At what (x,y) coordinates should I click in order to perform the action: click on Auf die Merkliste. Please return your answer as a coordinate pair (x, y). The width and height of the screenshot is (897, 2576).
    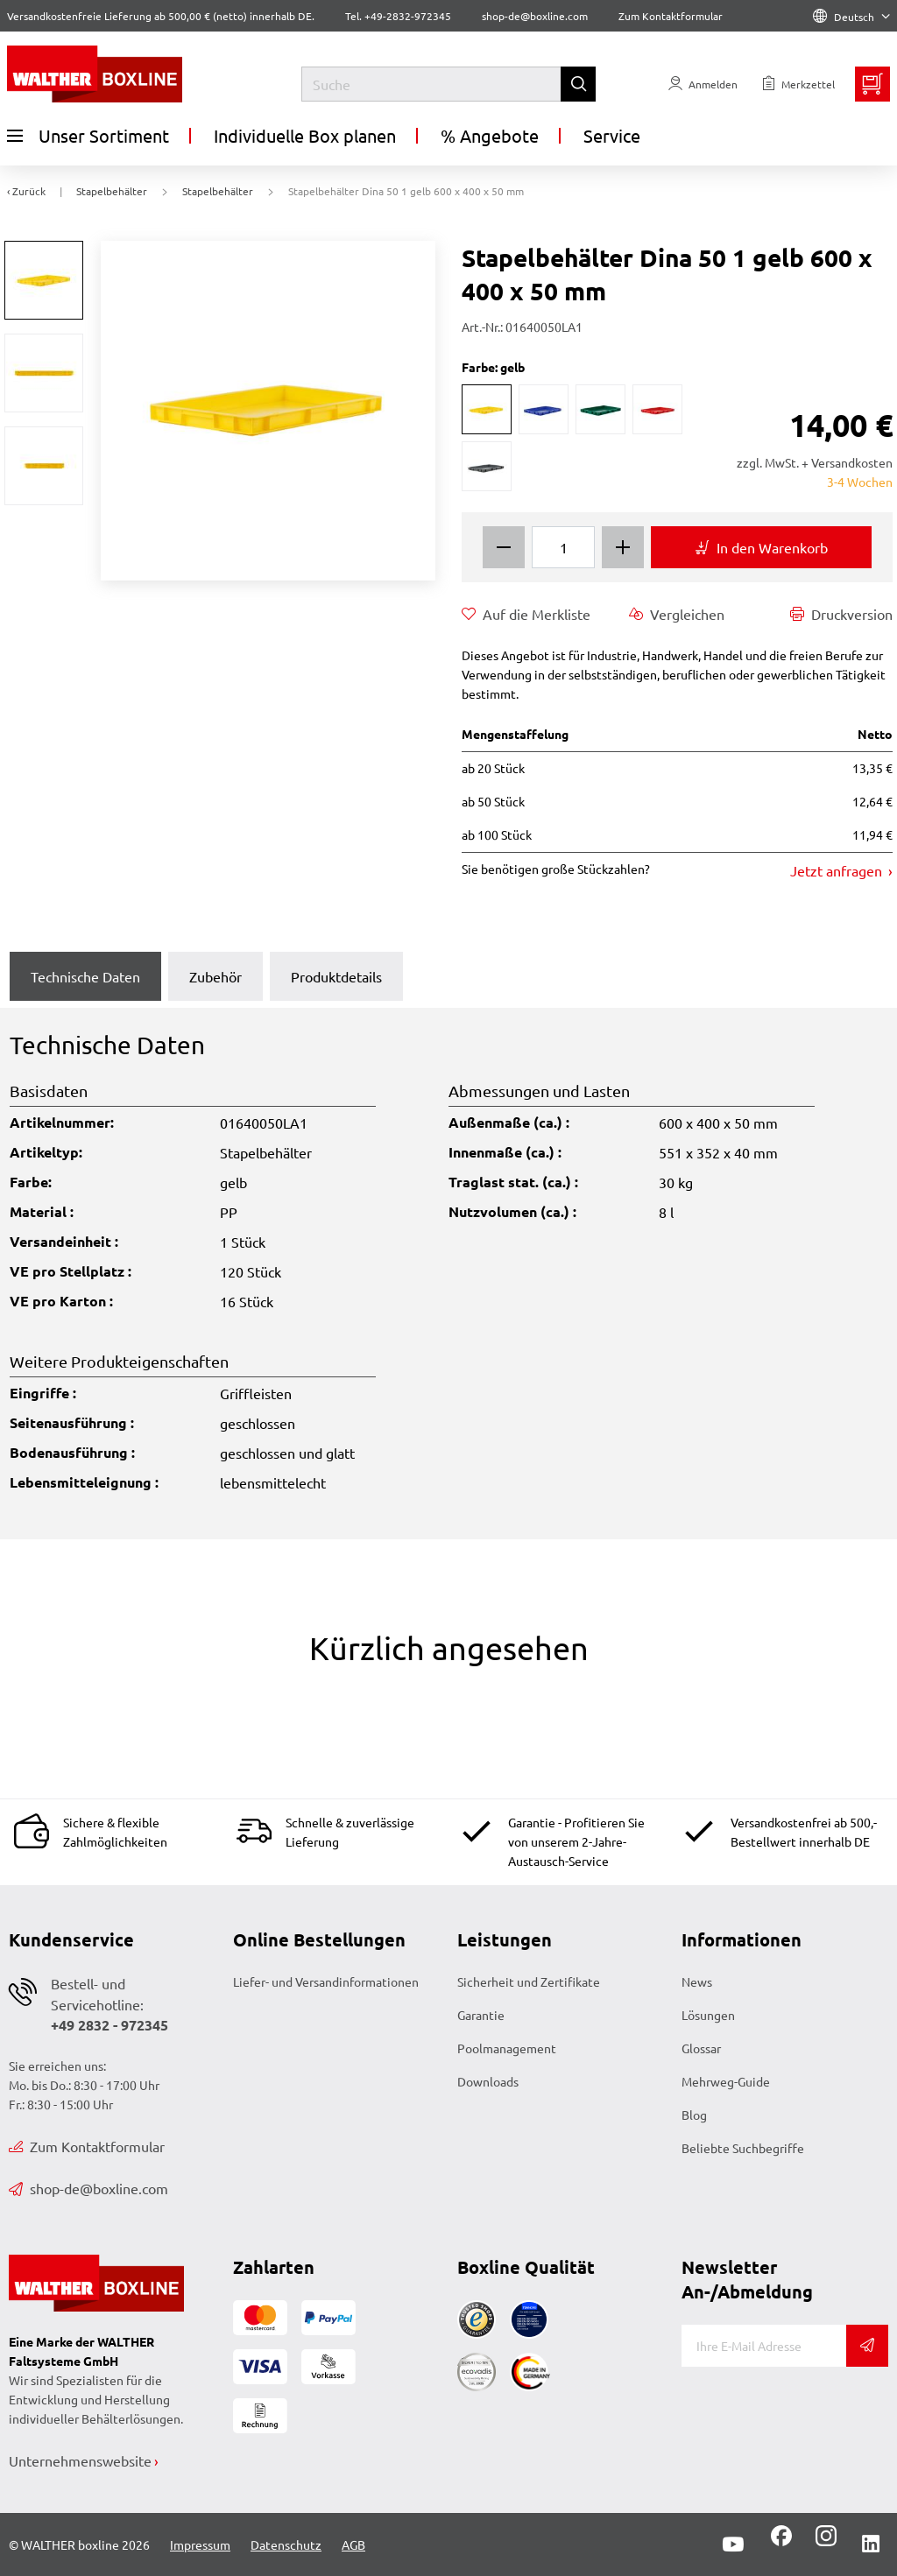
    Looking at the image, I should click on (526, 613).